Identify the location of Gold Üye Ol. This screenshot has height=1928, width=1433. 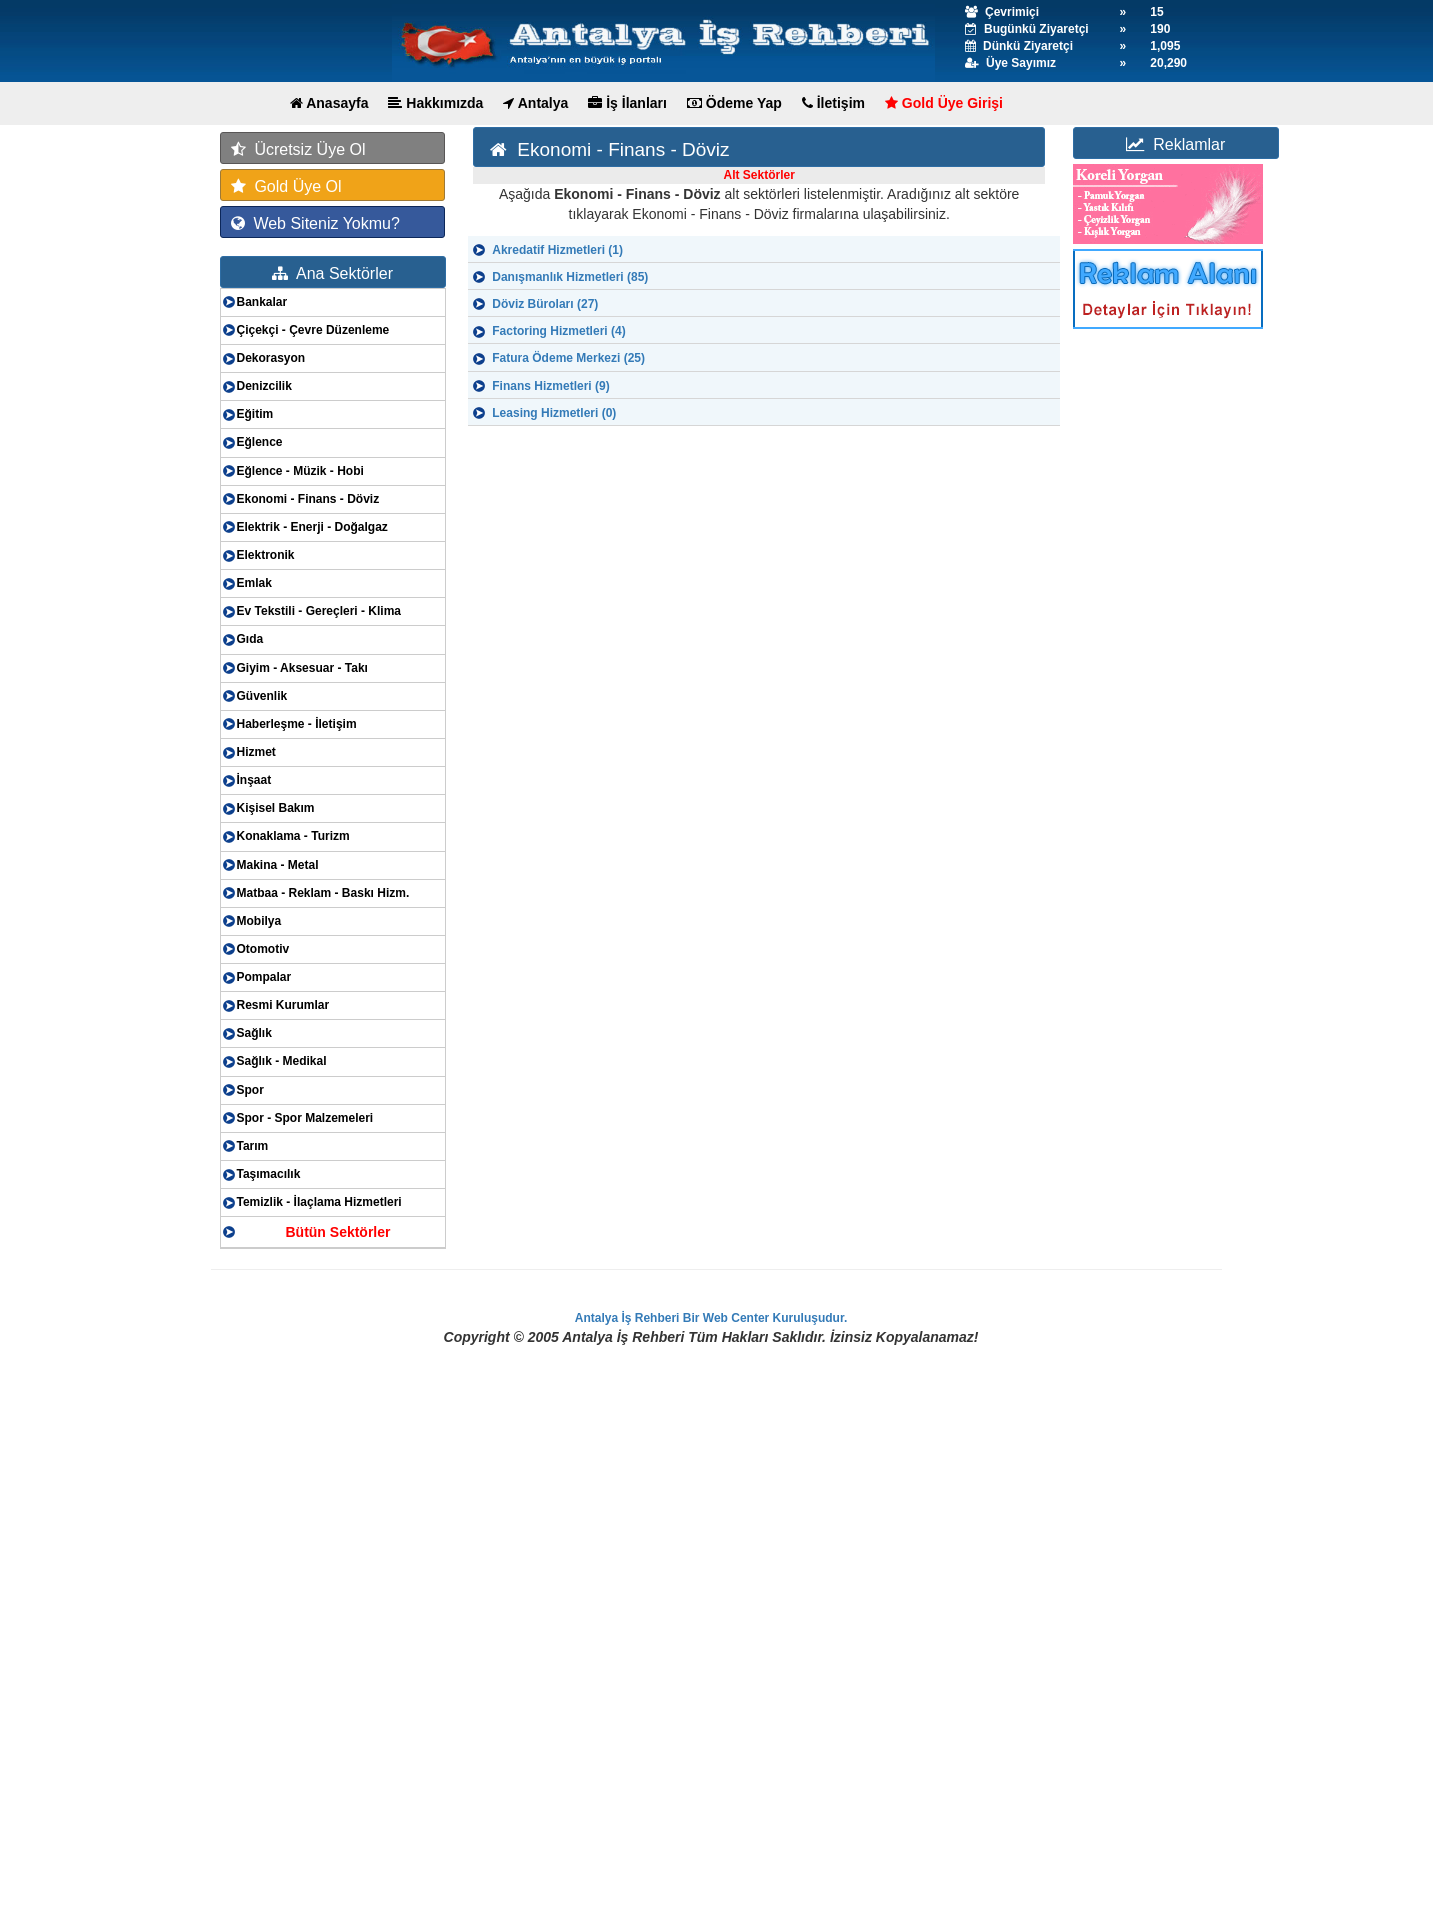
(286, 186).